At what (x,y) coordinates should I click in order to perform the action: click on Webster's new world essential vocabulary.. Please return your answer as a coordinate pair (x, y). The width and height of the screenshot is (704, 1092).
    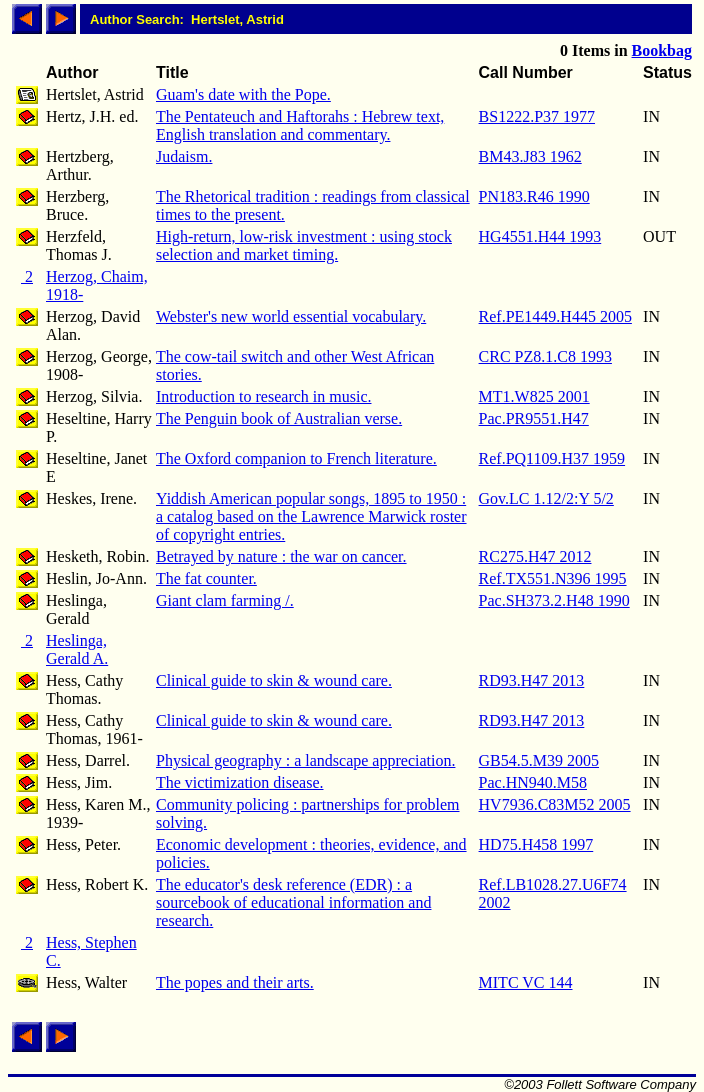
    Looking at the image, I should click on (291, 316).